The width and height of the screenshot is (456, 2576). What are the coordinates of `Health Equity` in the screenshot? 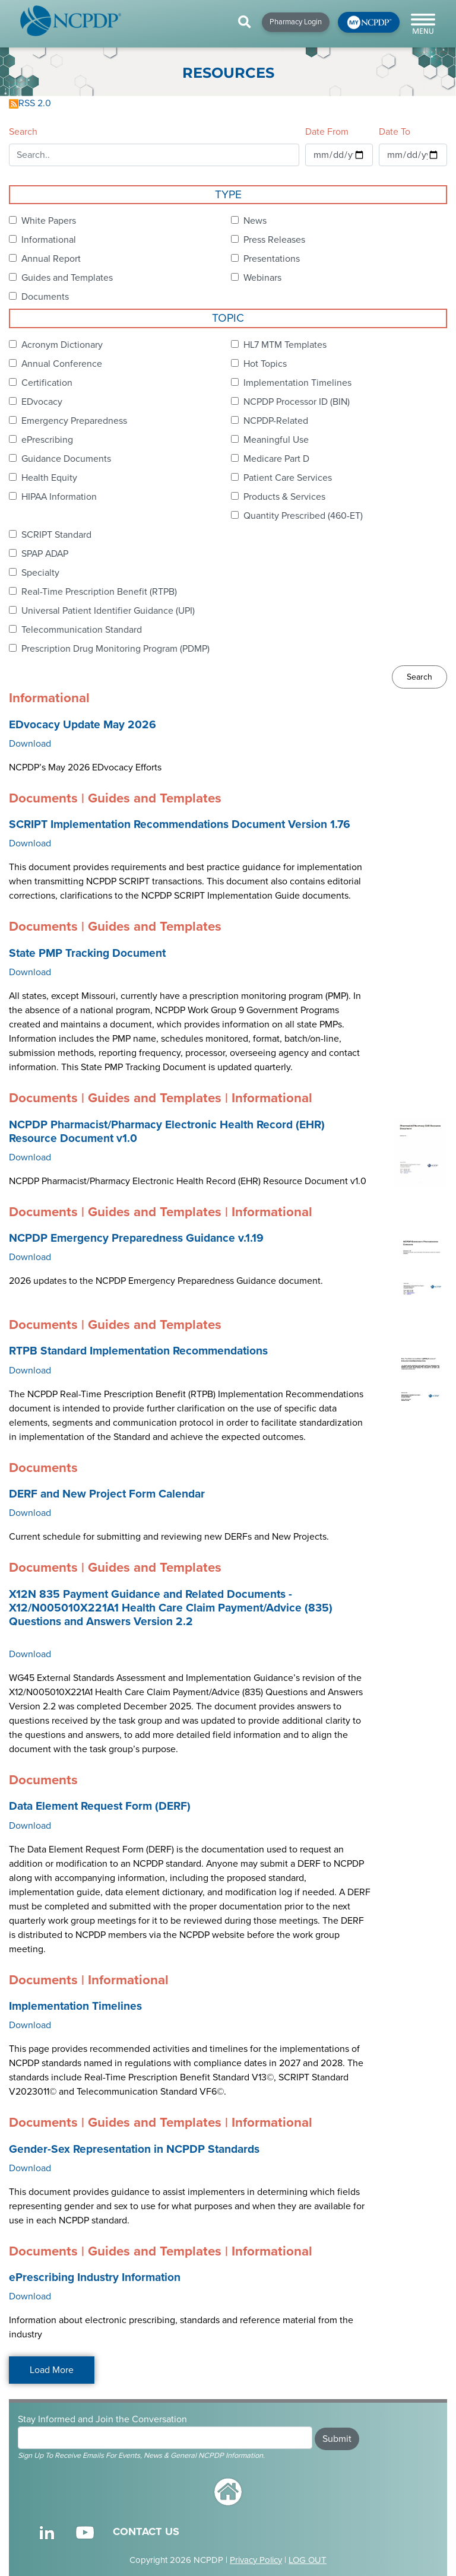 It's located at (49, 478).